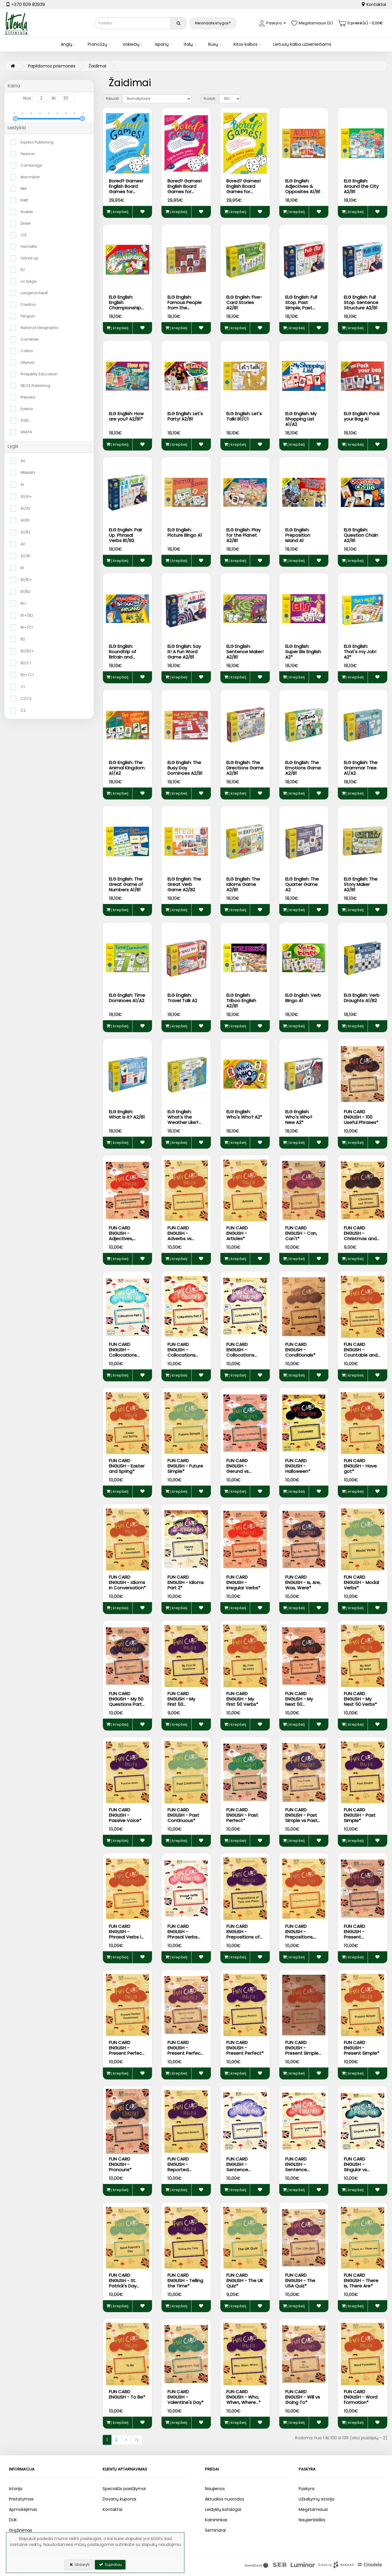  Describe the element at coordinates (297, 1465) in the screenshot. I see `FUN CARD ENGLISH - Halloween*` at that location.